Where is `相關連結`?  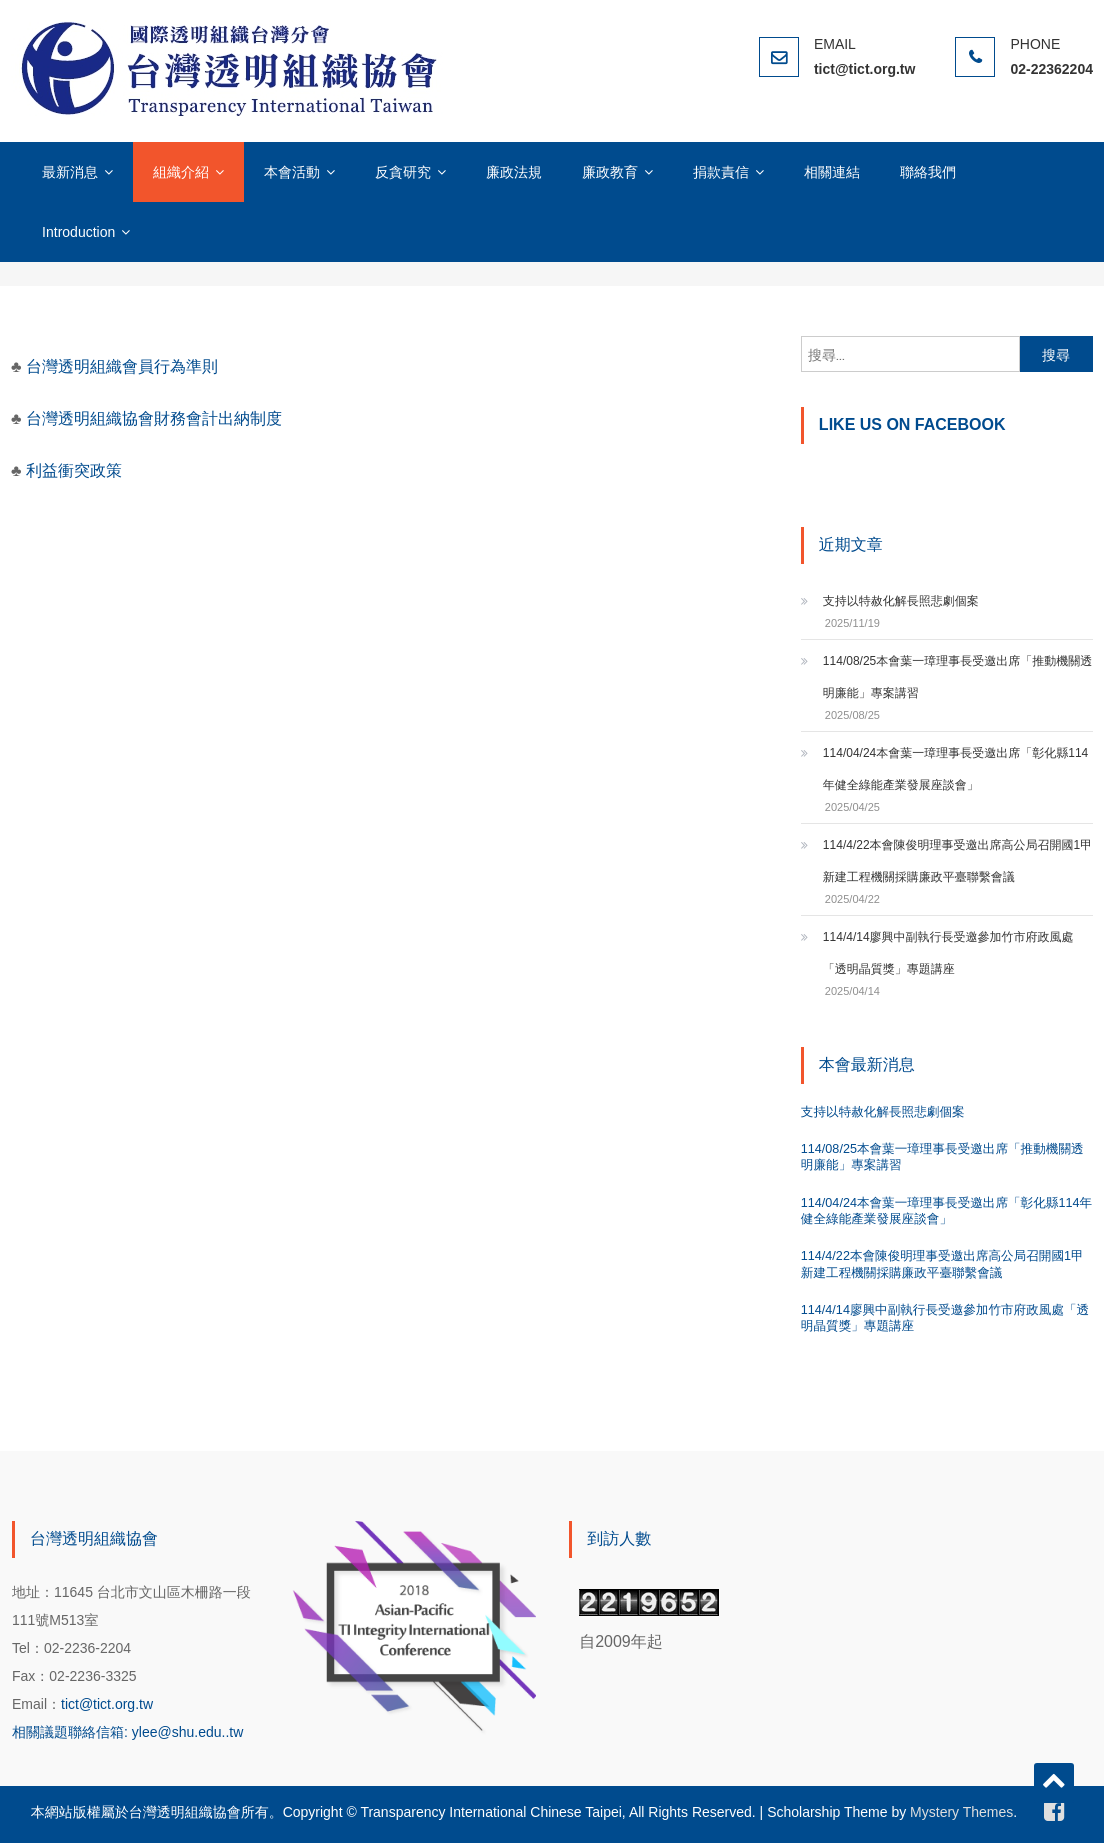 相關連結 is located at coordinates (832, 172).